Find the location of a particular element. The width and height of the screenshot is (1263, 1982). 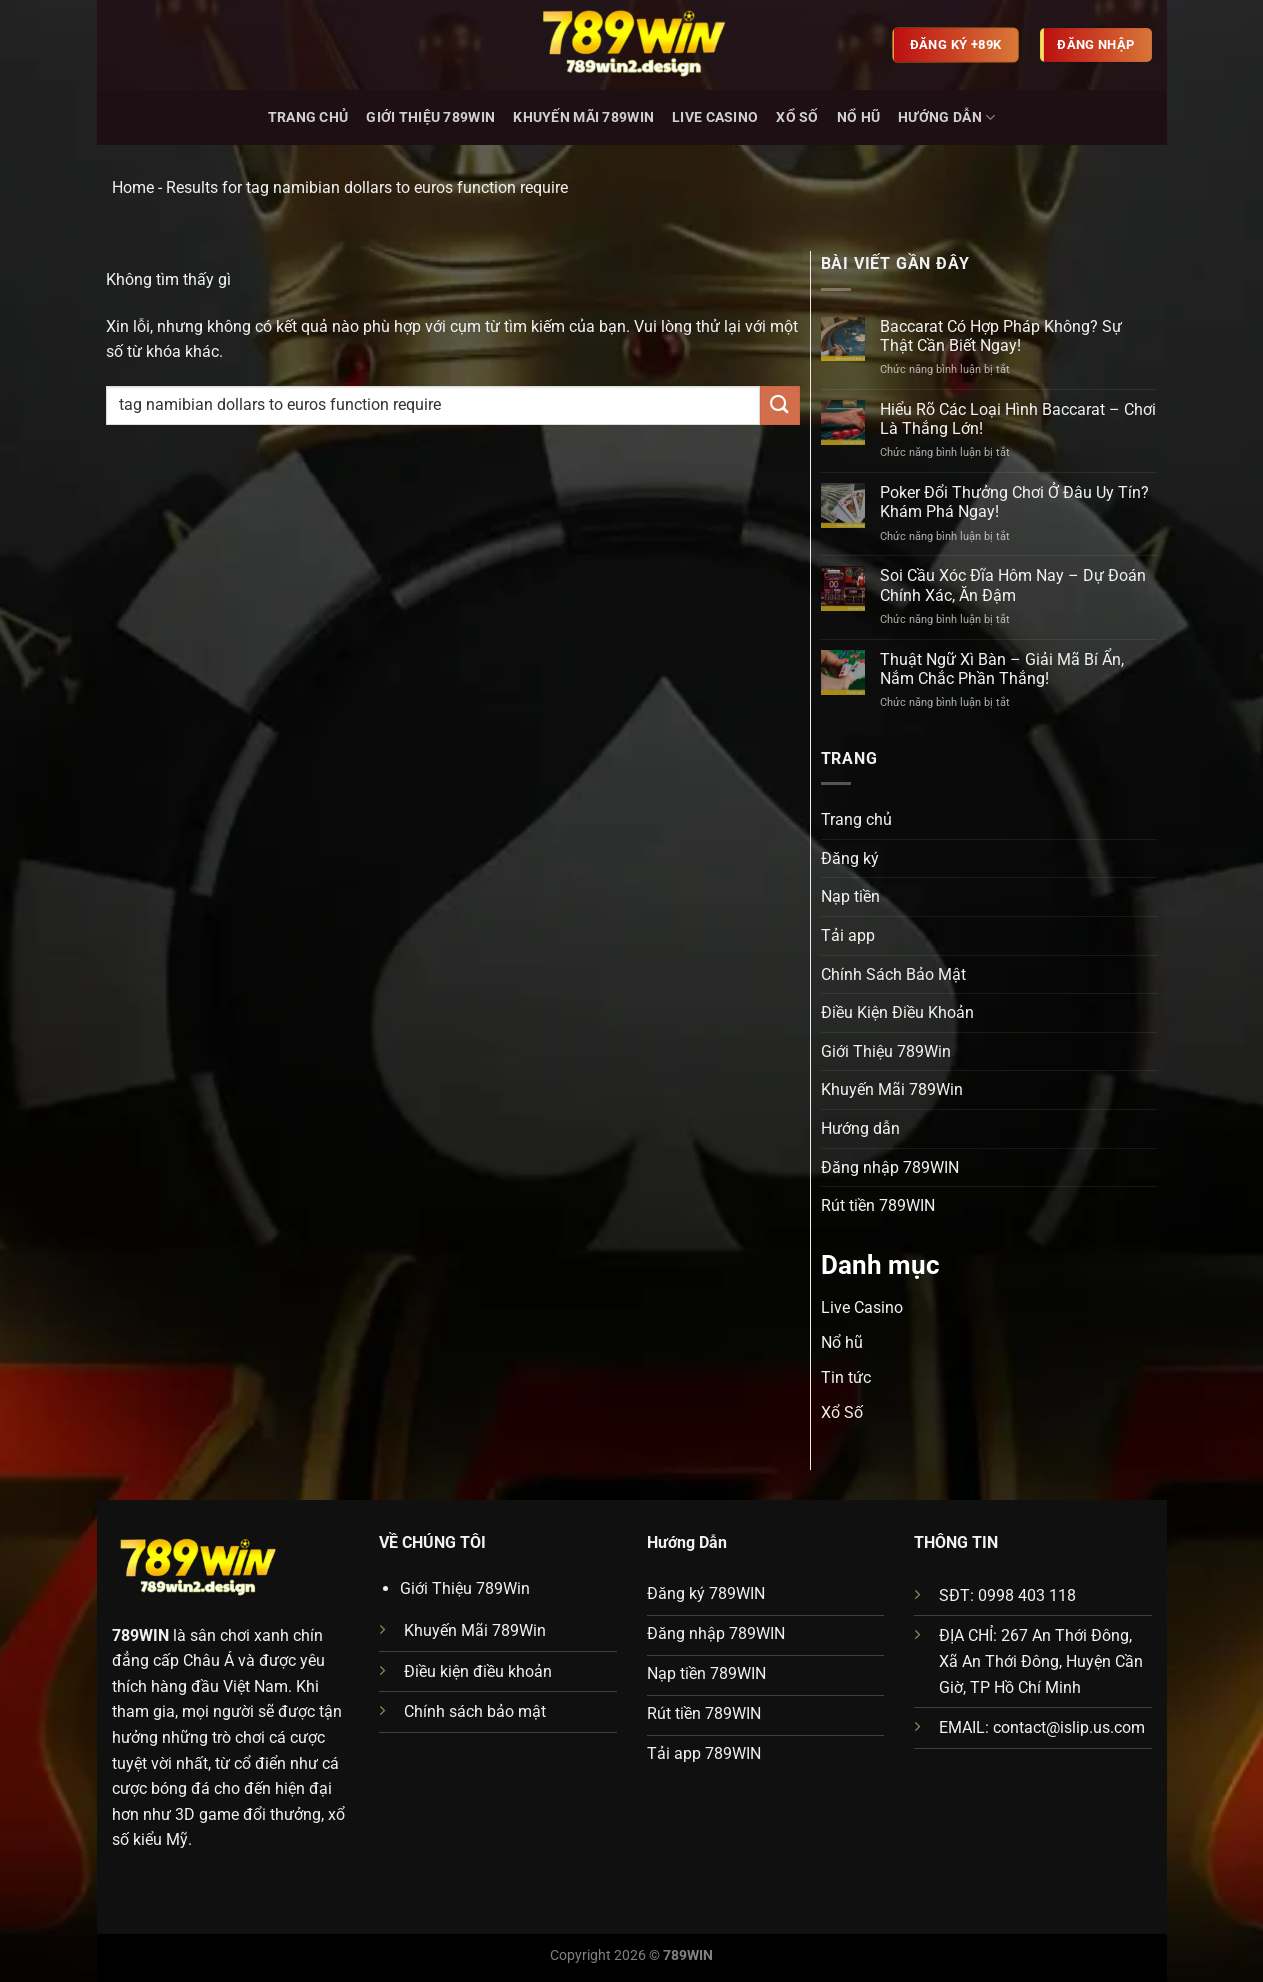

Chính sách bảo mật is located at coordinates (475, 1711).